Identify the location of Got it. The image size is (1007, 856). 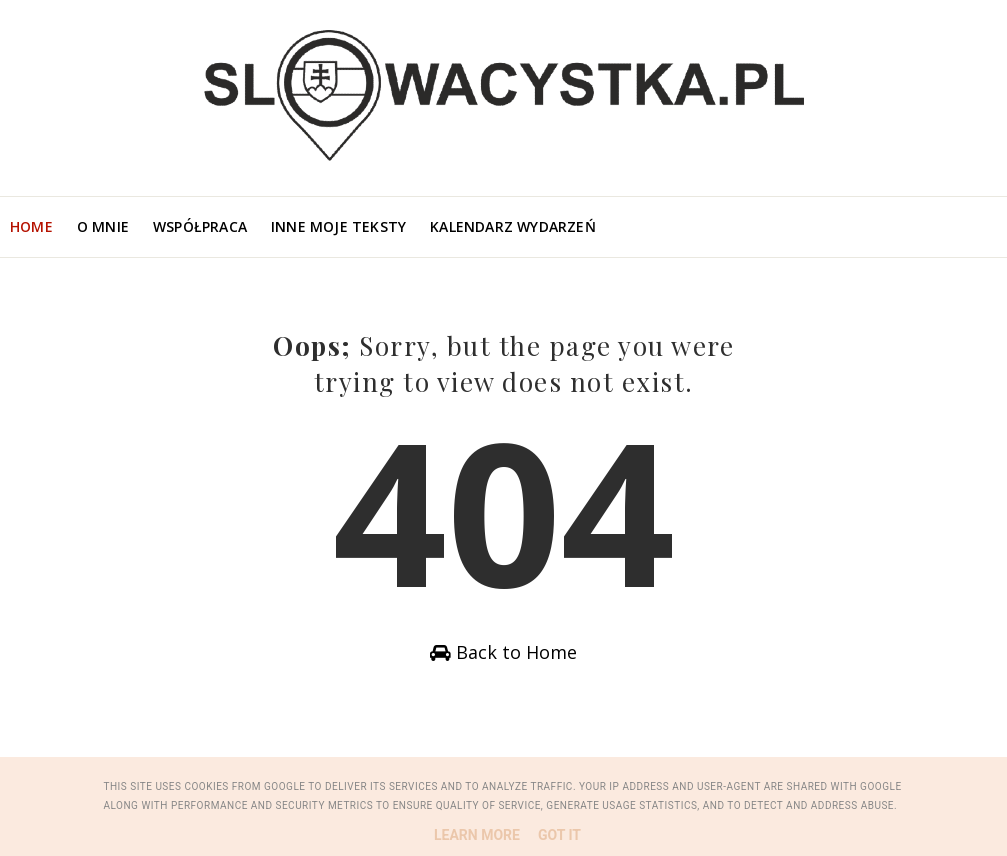
(559, 835).